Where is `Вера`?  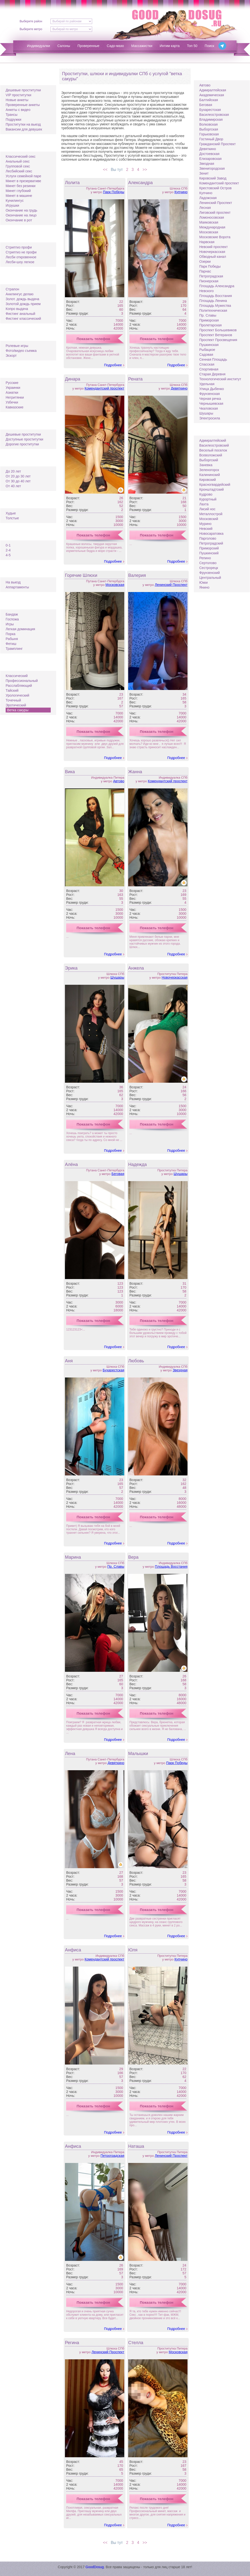 Вера is located at coordinates (133, 1557).